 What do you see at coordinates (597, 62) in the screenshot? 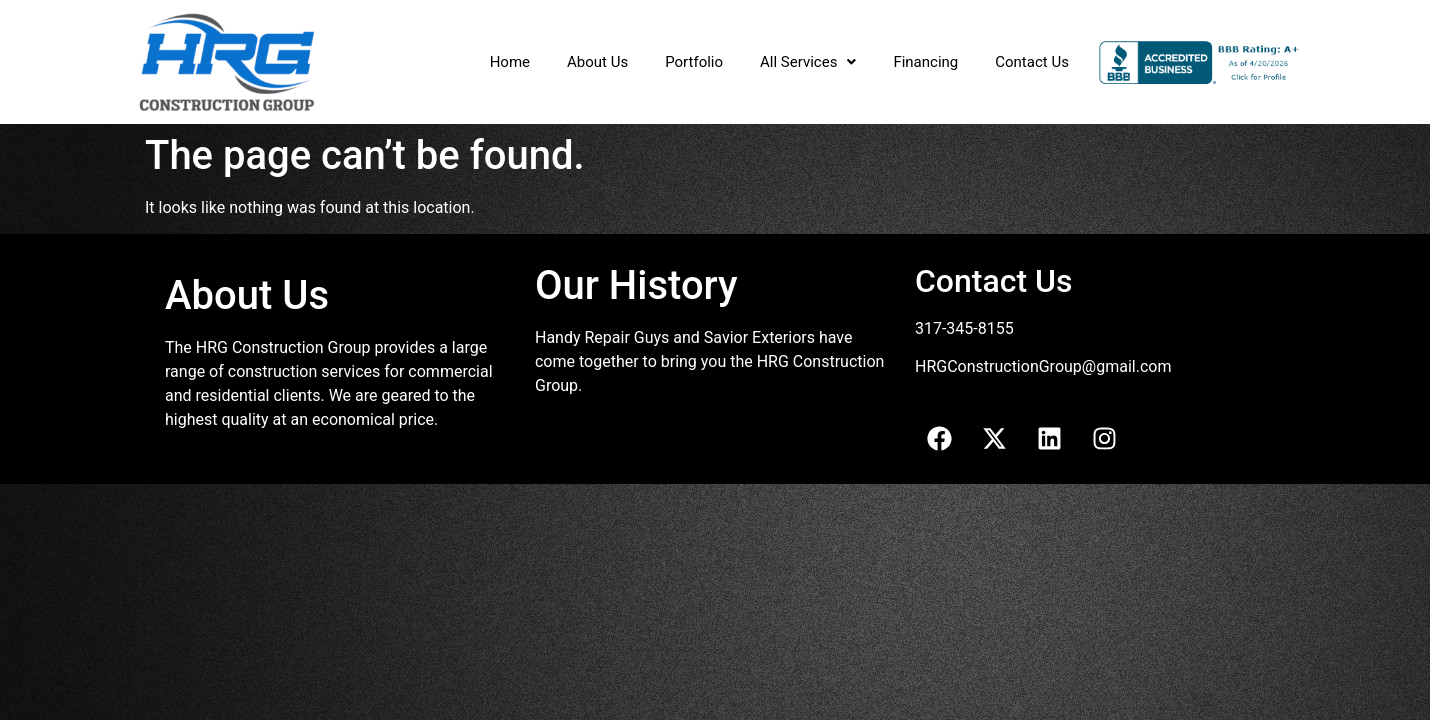
I see `About Us` at bounding box center [597, 62].